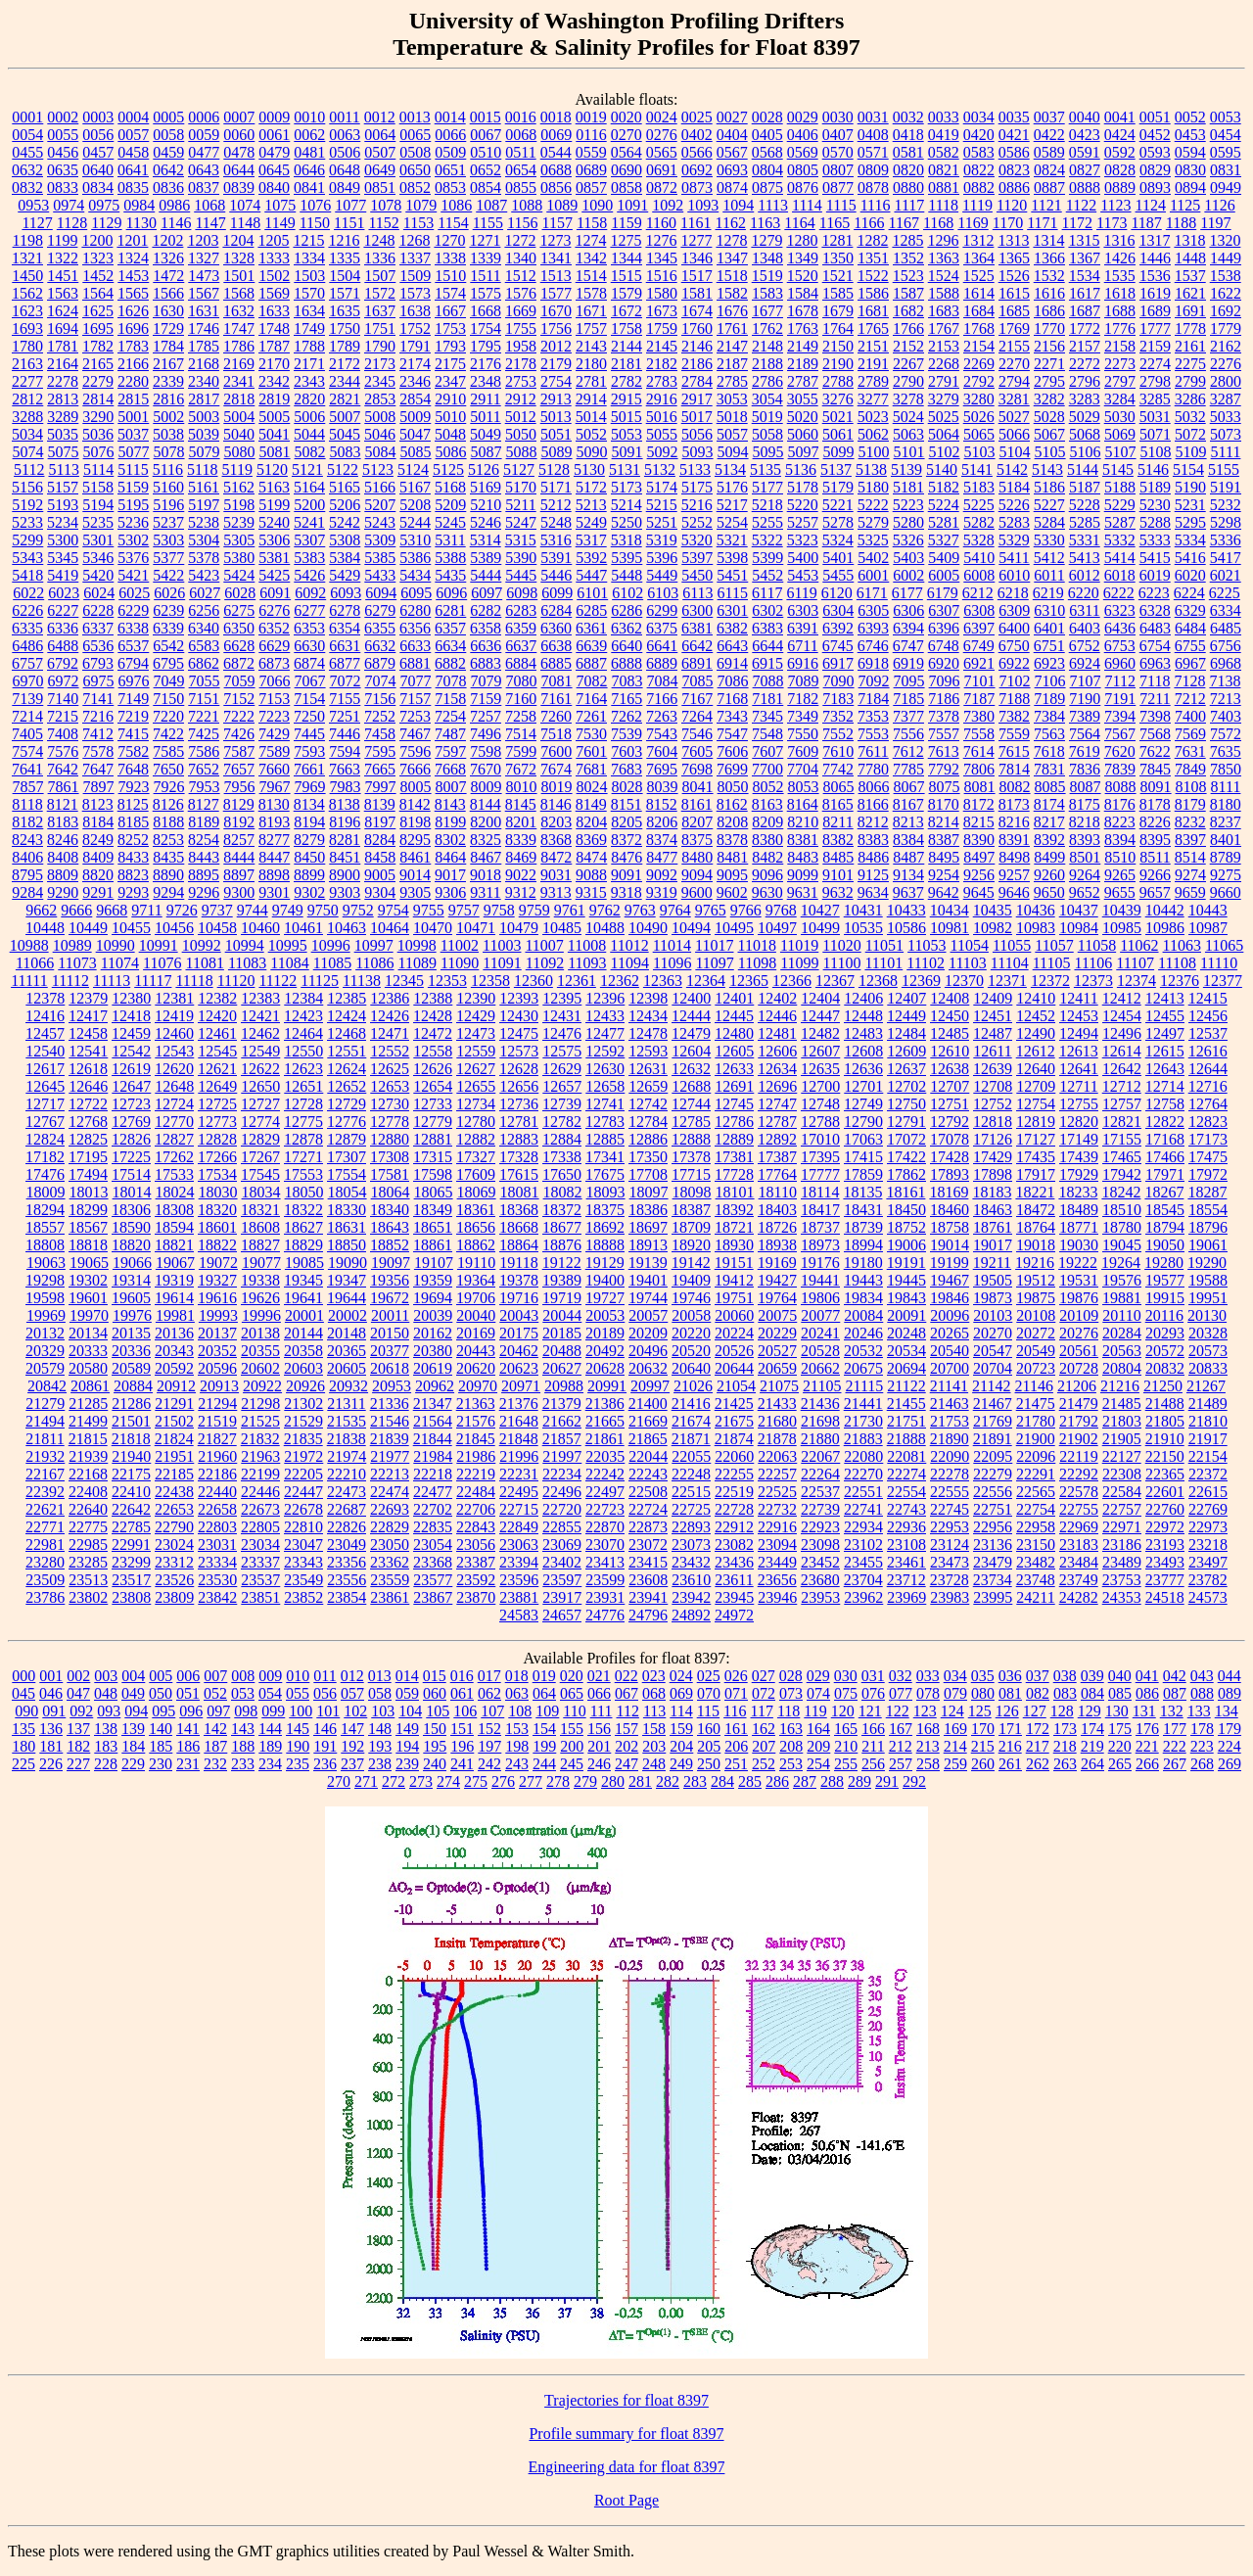  What do you see at coordinates (943, 311) in the screenshot?
I see `1683` at bounding box center [943, 311].